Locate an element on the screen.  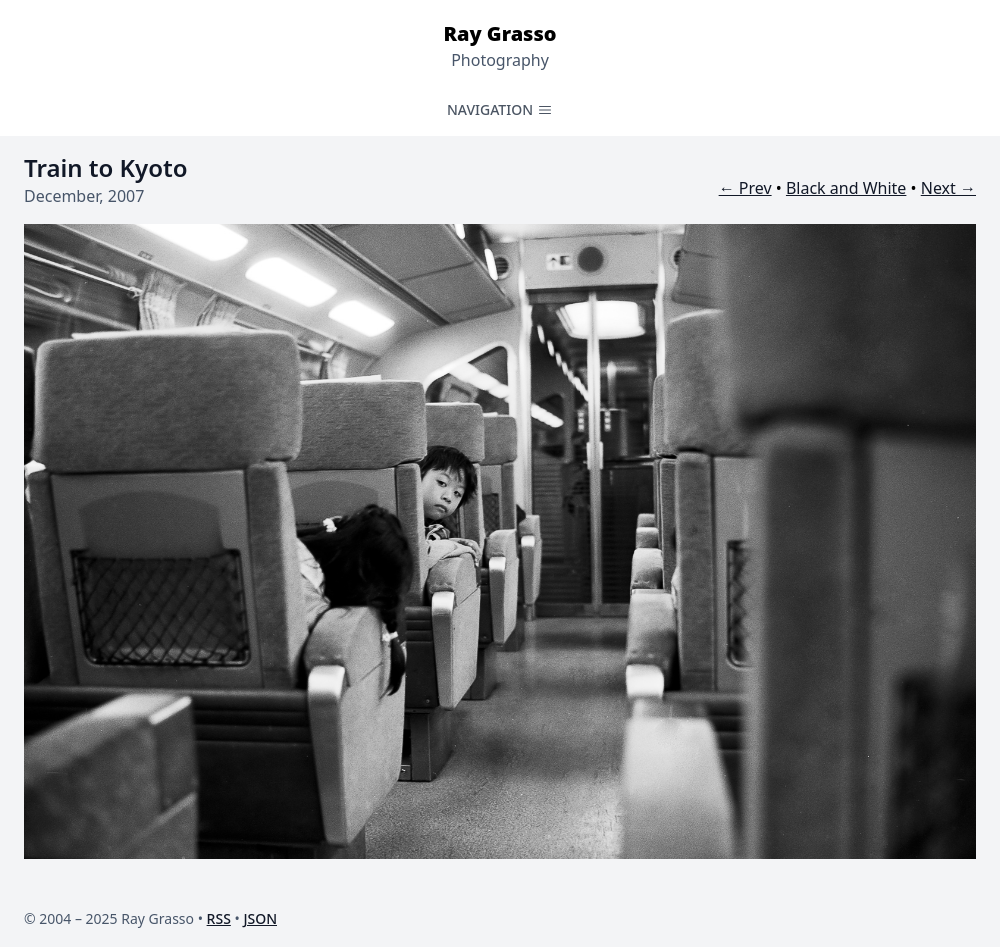
Photography is located at coordinates (500, 60).